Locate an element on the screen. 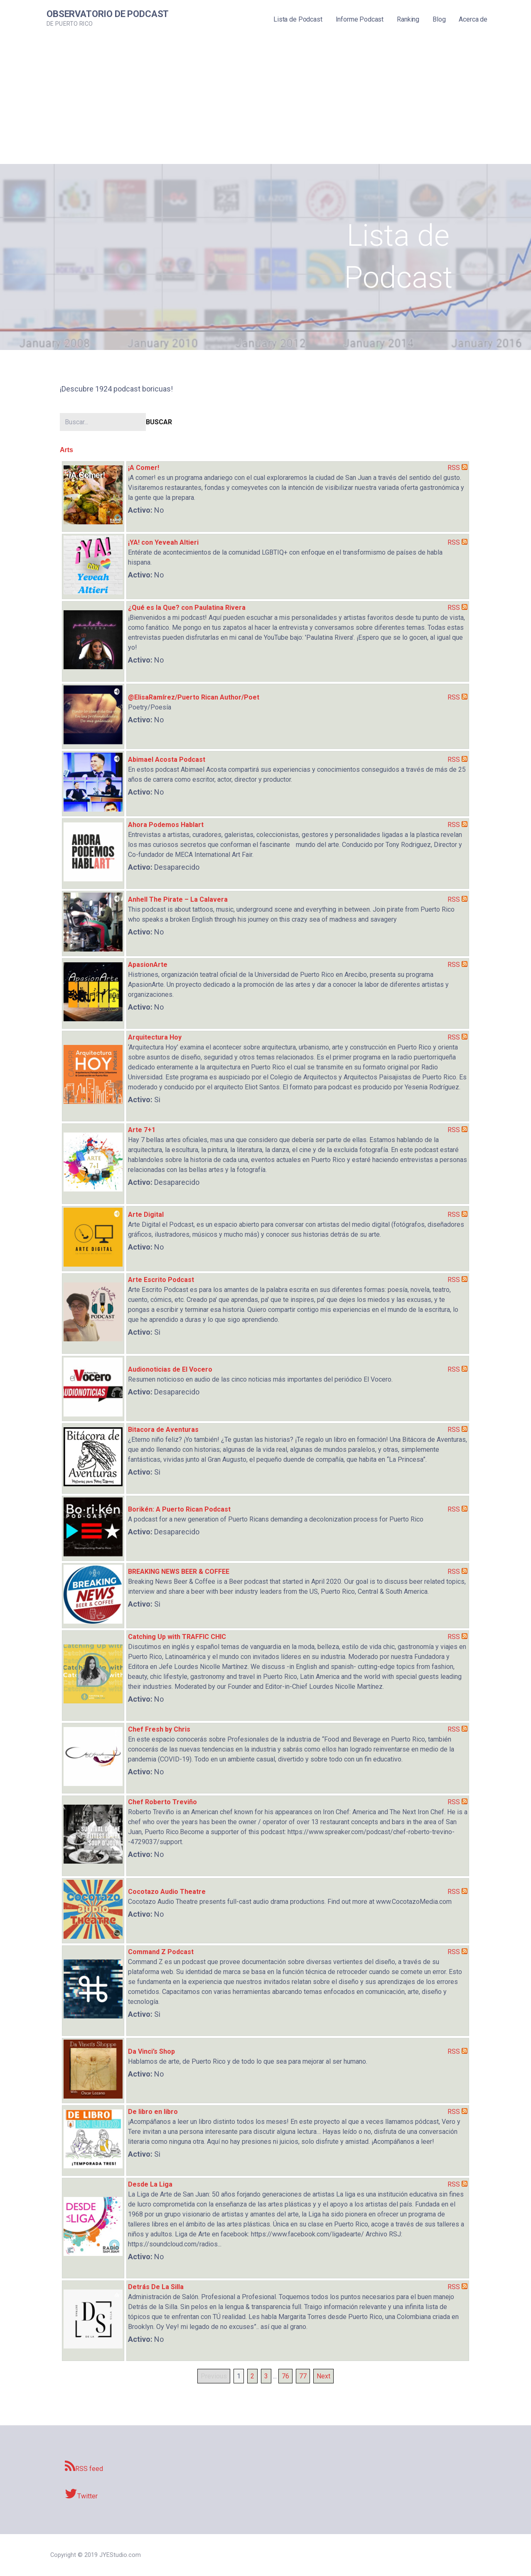 This screenshot has width=531, height=2576. Arte Digital is located at coordinates (146, 1214).